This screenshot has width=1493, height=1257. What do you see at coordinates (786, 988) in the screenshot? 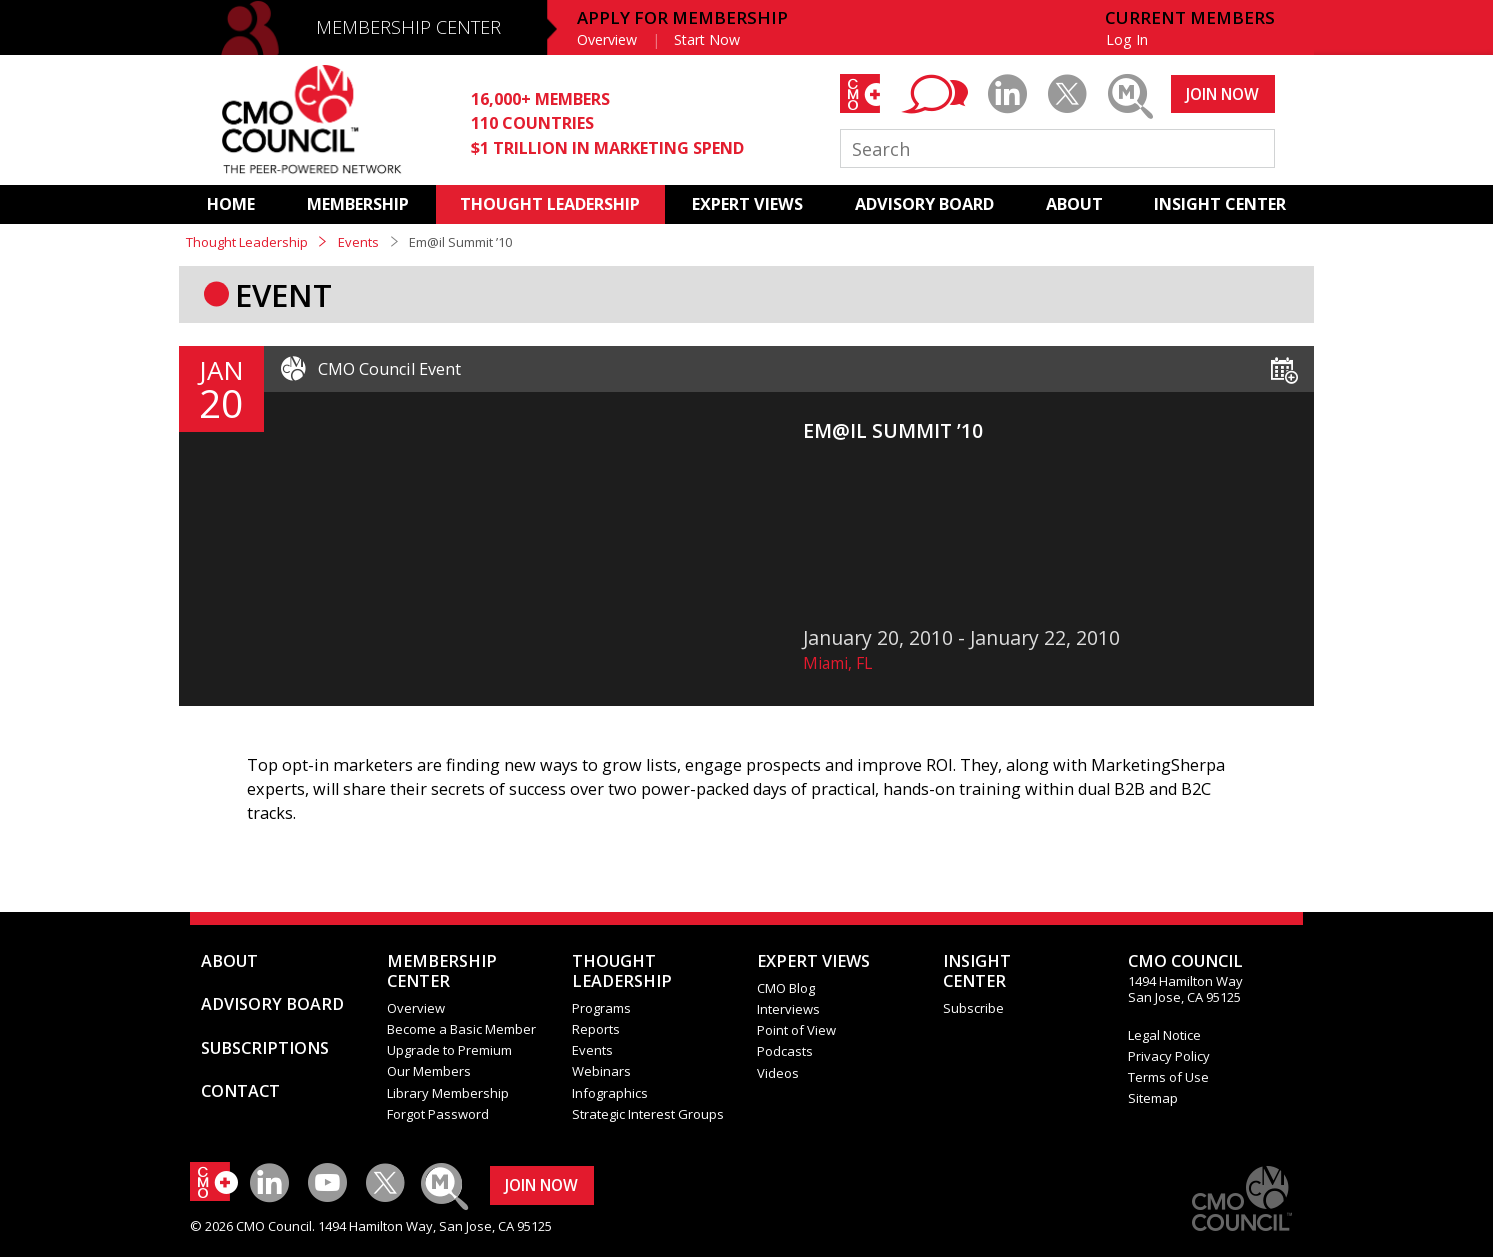
I see `CMO Blog` at bounding box center [786, 988].